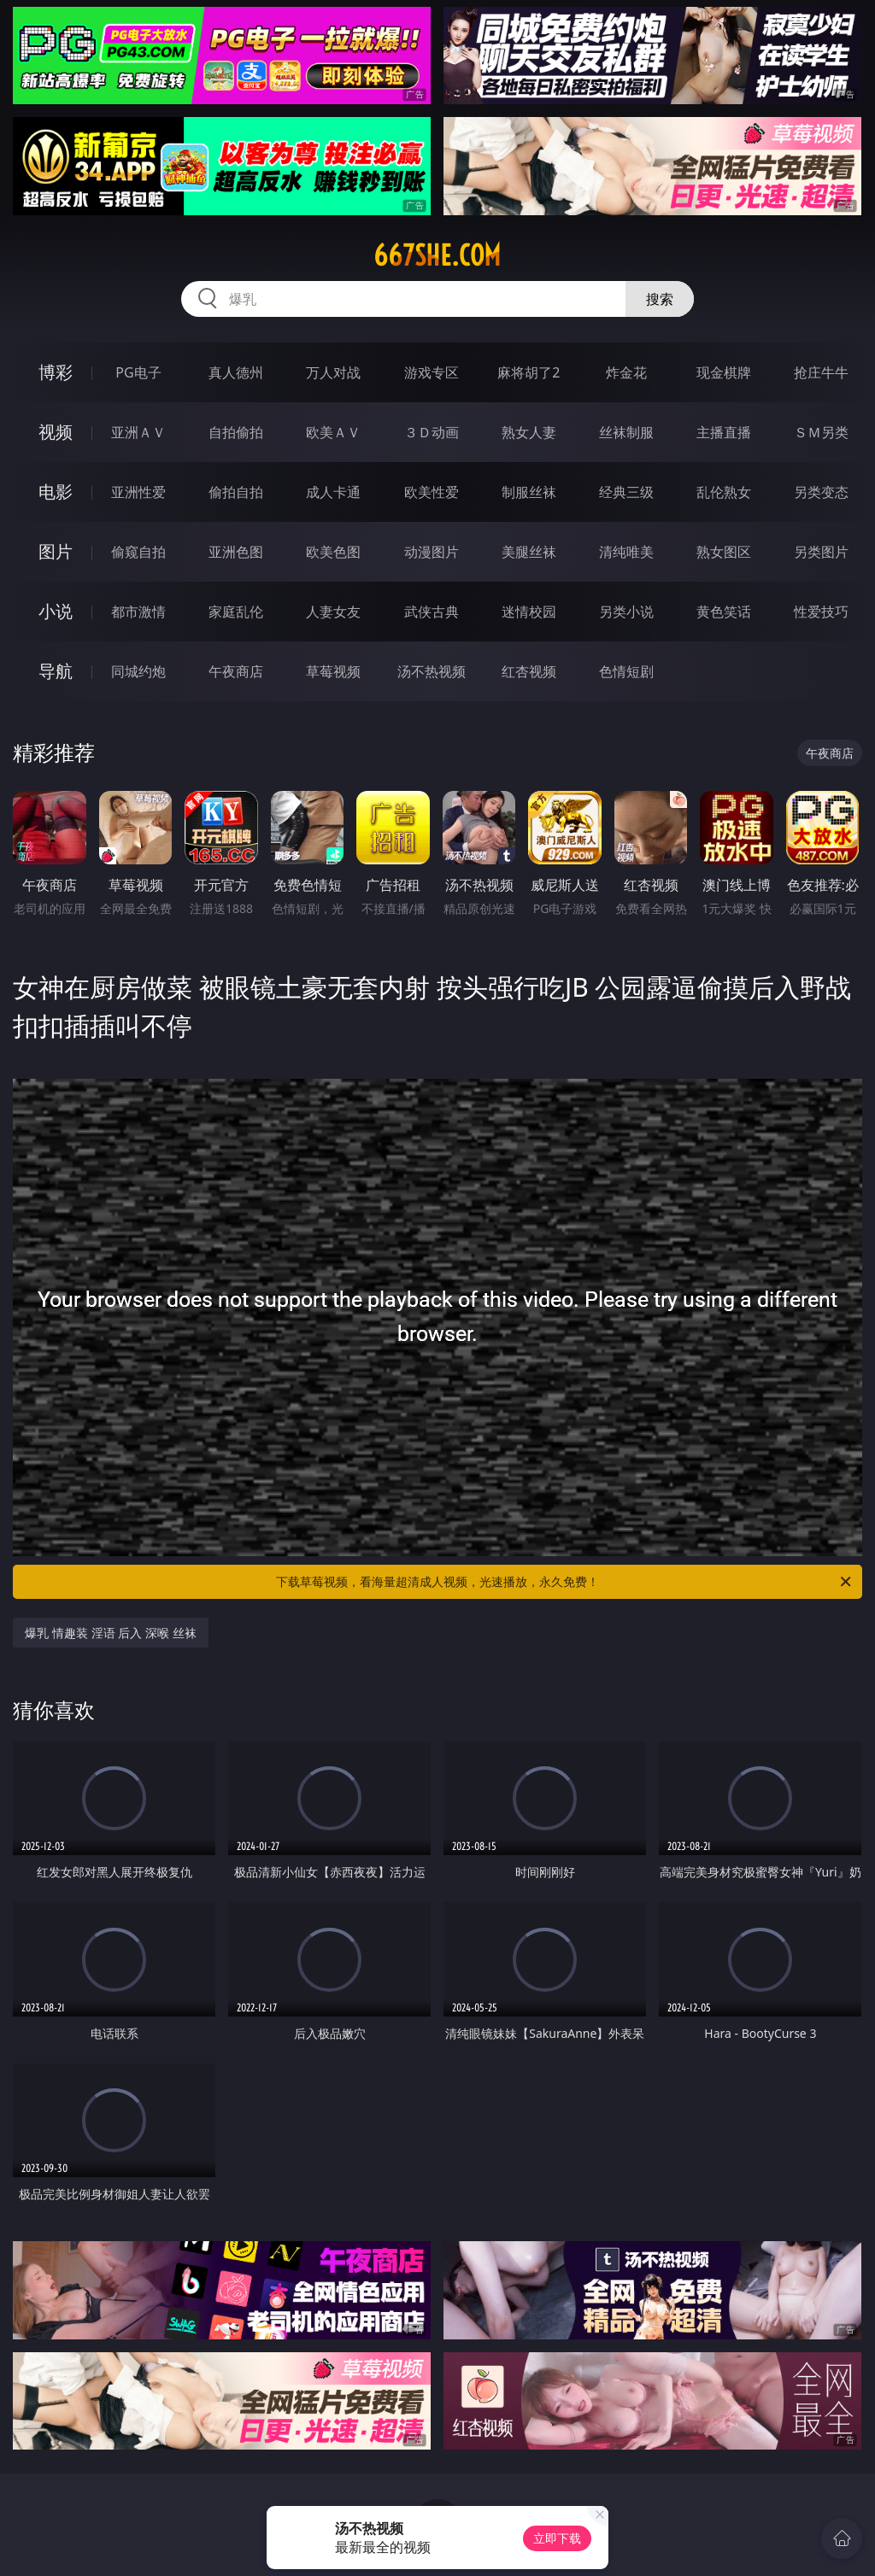 Image resolution: width=875 pixels, height=2576 pixels. What do you see at coordinates (235, 671) in the screenshot?
I see `午夜商店` at bounding box center [235, 671].